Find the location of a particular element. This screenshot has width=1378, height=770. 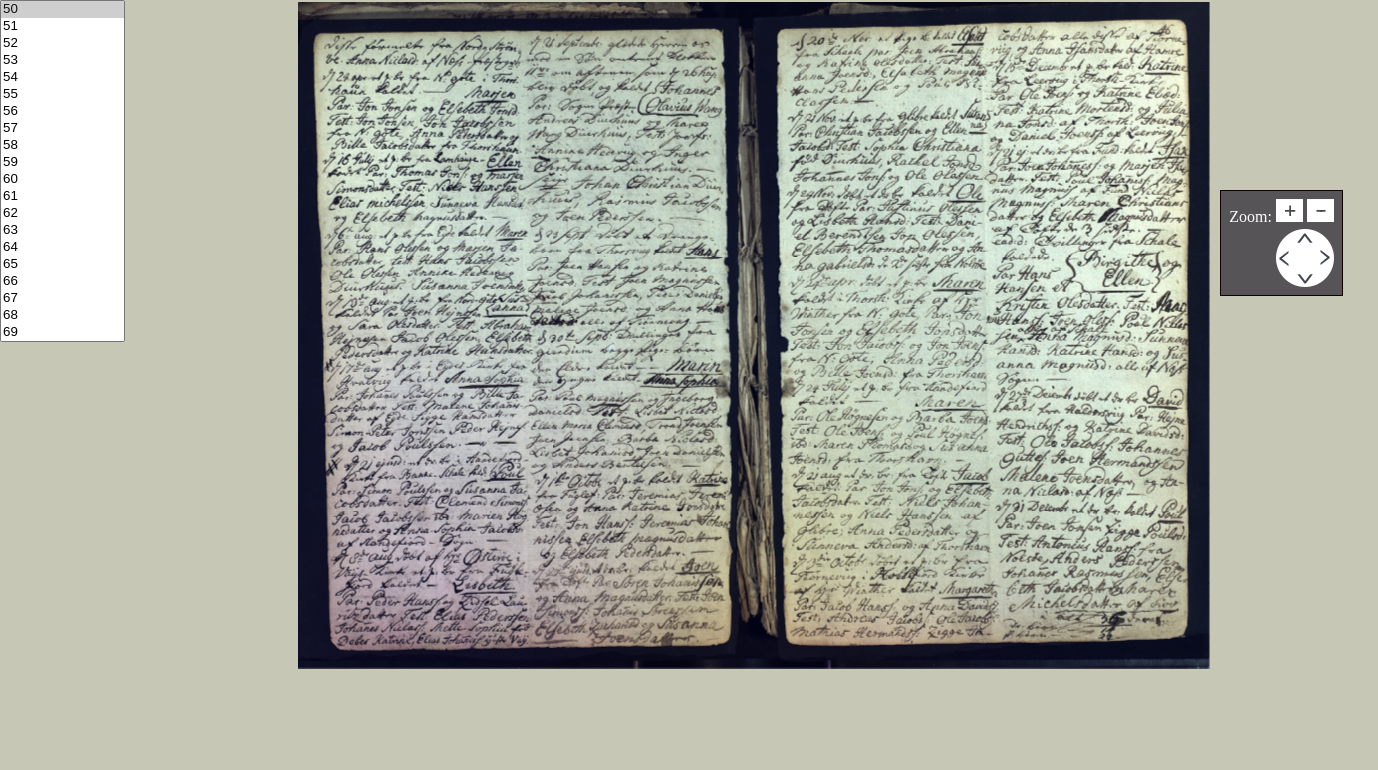

65 is located at coordinates (62, 264).